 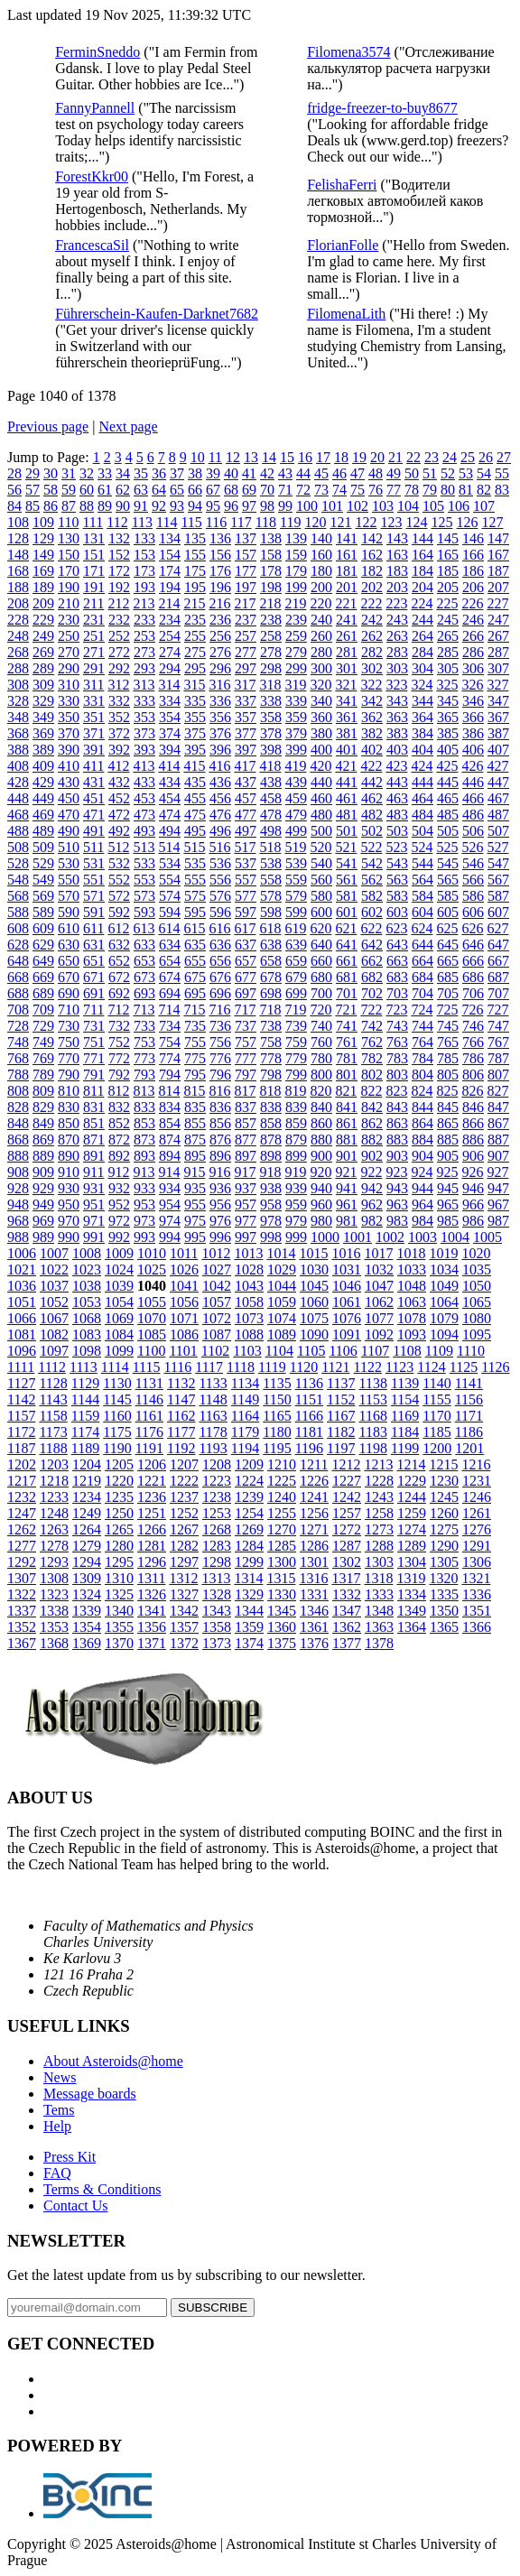 What do you see at coordinates (245, 1107) in the screenshot?
I see `837` at bounding box center [245, 1107].